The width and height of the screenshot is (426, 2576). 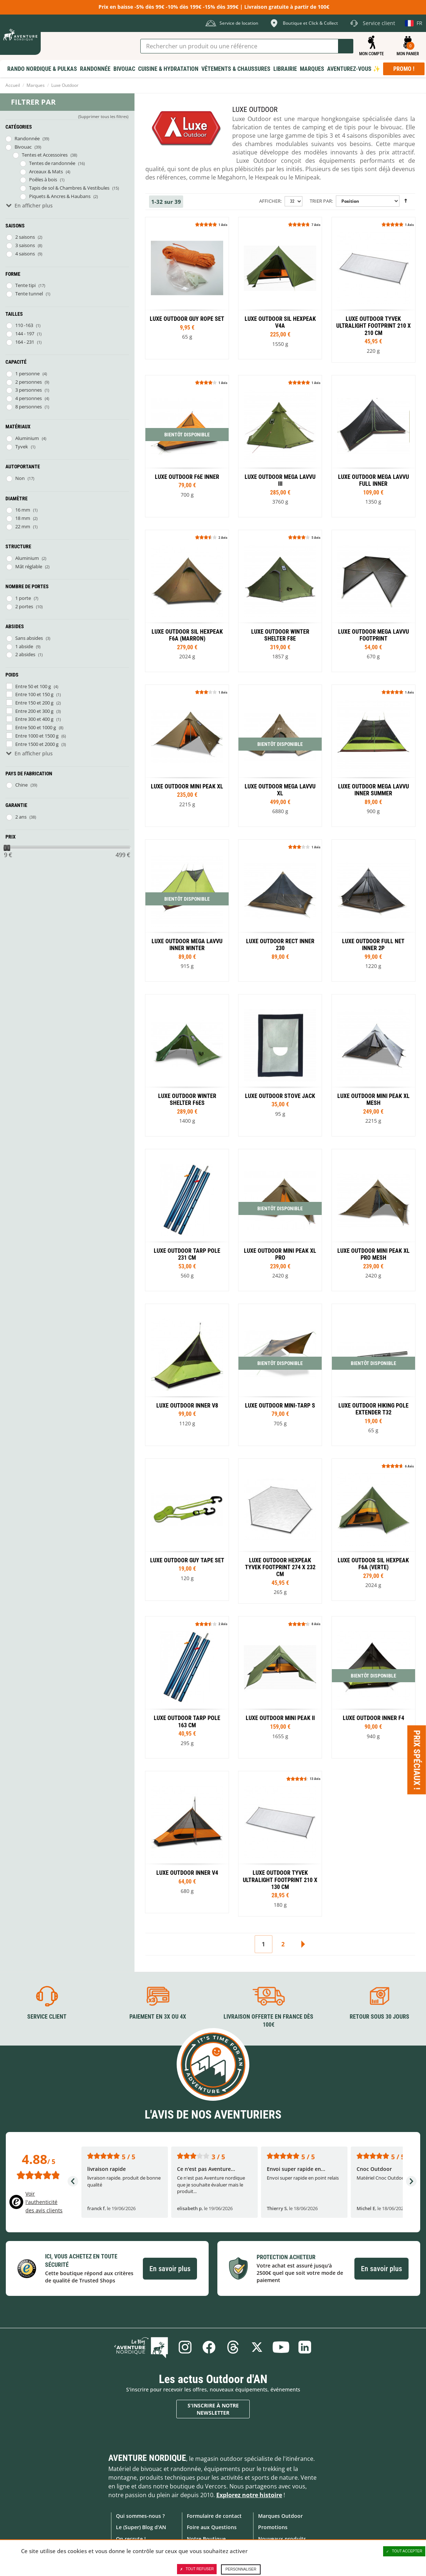 What do you see at coordinates (29, 293) in the screenshot?
I see `Tente tunnel` at bounding box center [29, 293].